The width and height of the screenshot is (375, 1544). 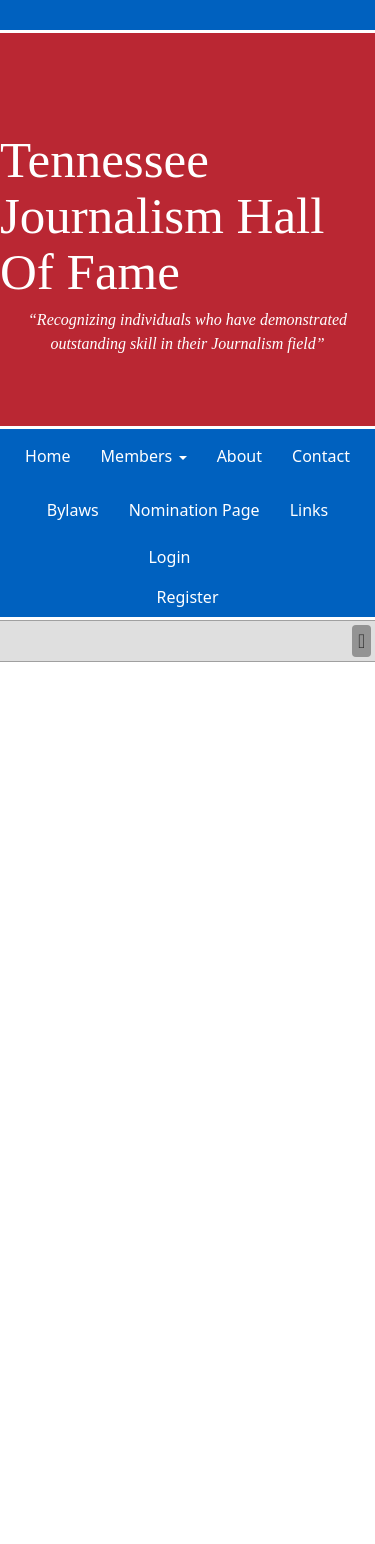 What do you see at coordinates (194, 510) in the screenshot?
I see `Nomination Page` at bounding box center [194, 510].